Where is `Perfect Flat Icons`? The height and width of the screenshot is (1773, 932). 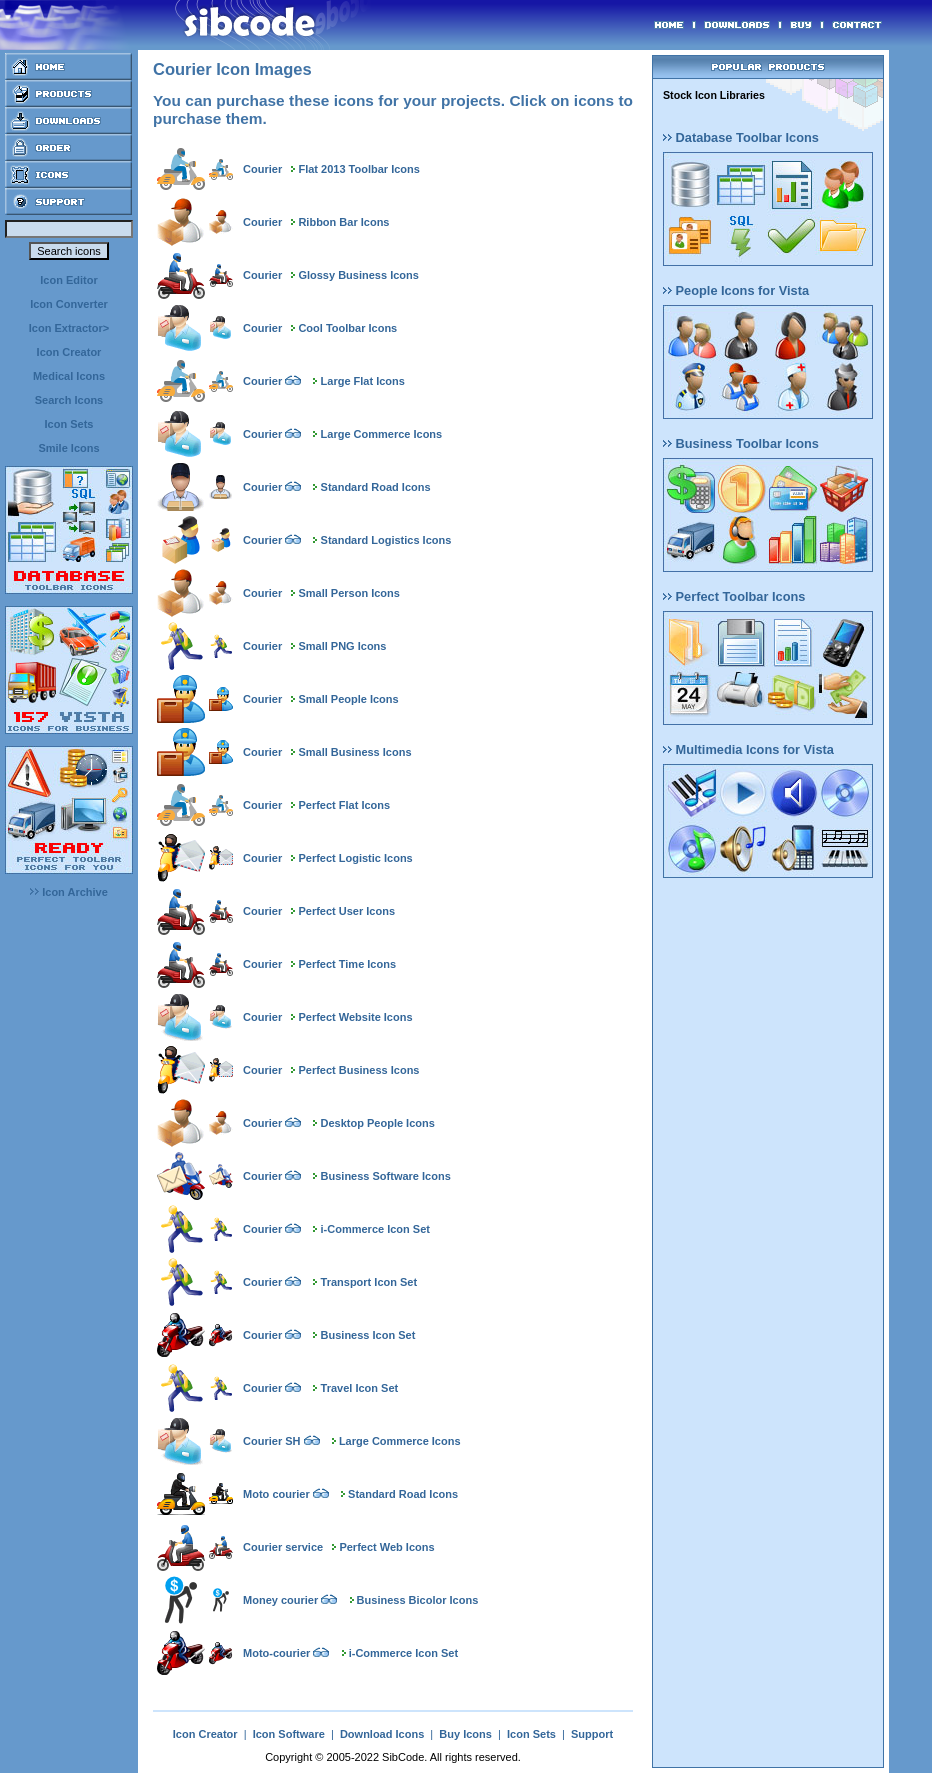
Perfect Flat Icons is located at coordinates (344, 805).